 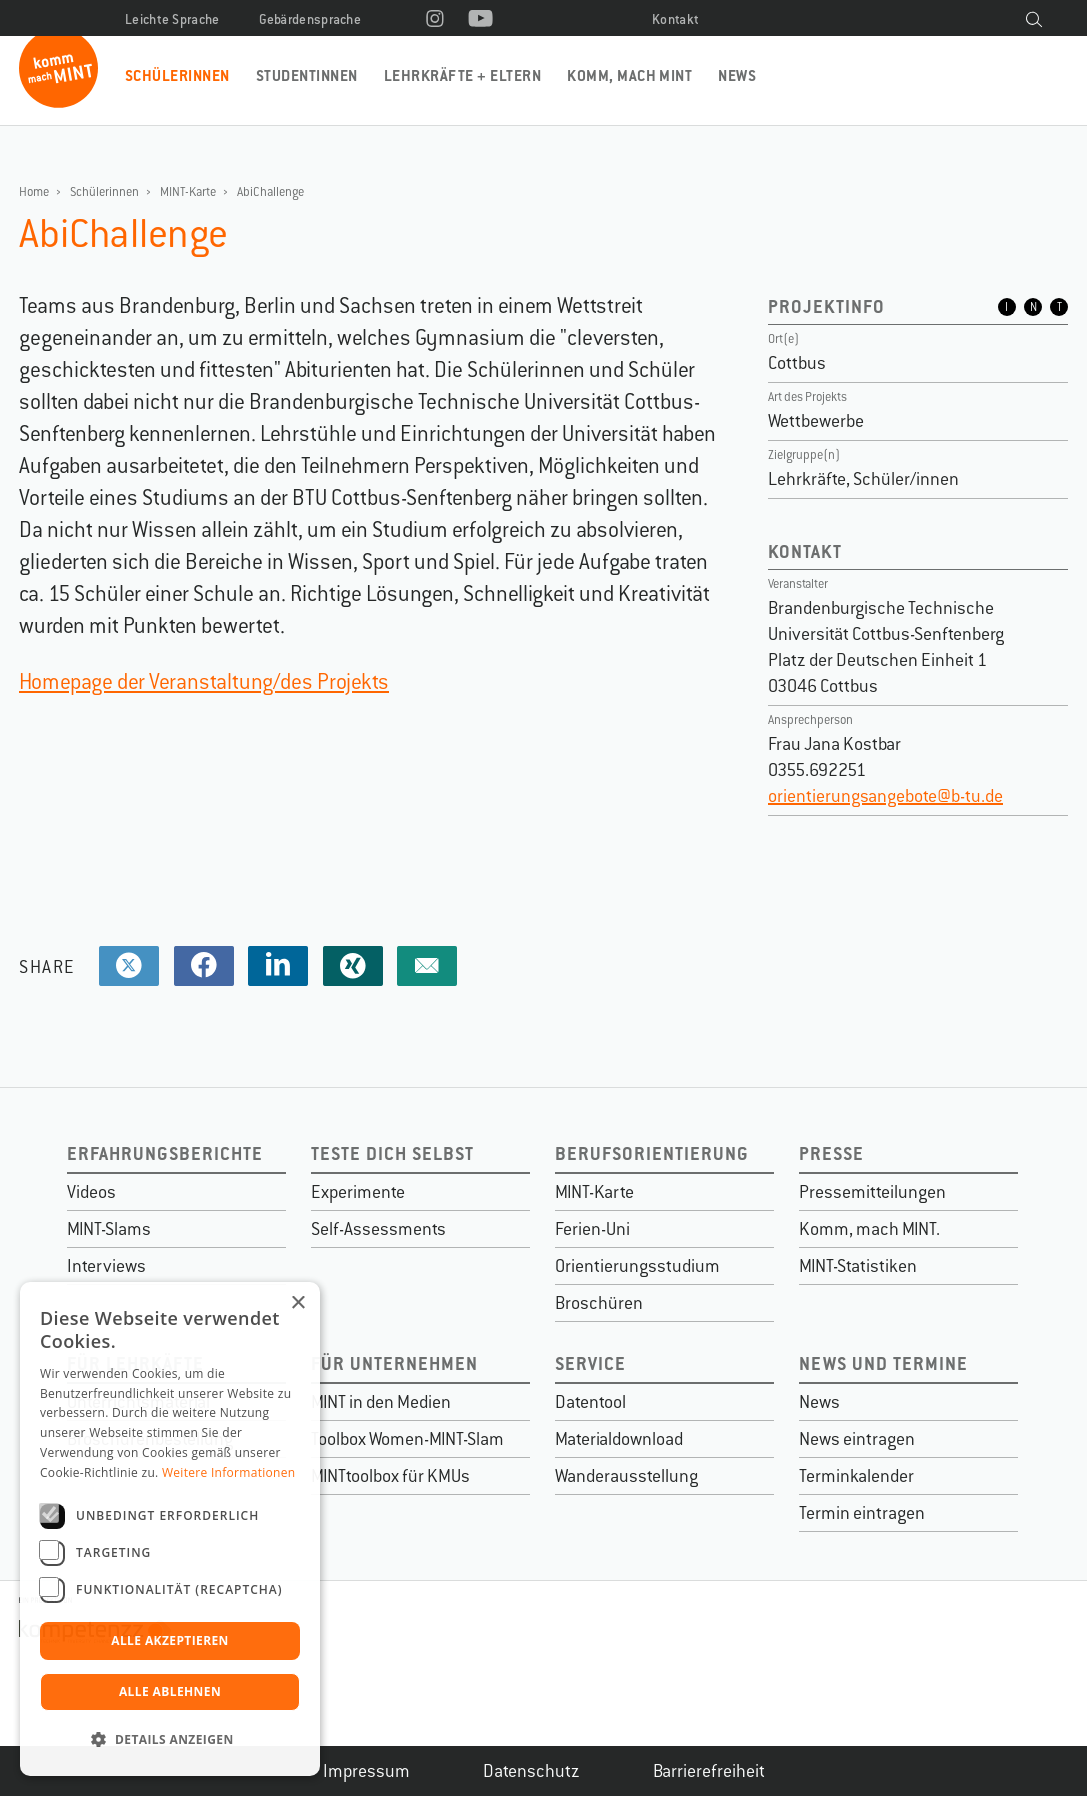 What do you see at coordinates (170, 1691) in the screenshot?
I see `Alle ablehnen [button]` at bounding box center [170, 1691].